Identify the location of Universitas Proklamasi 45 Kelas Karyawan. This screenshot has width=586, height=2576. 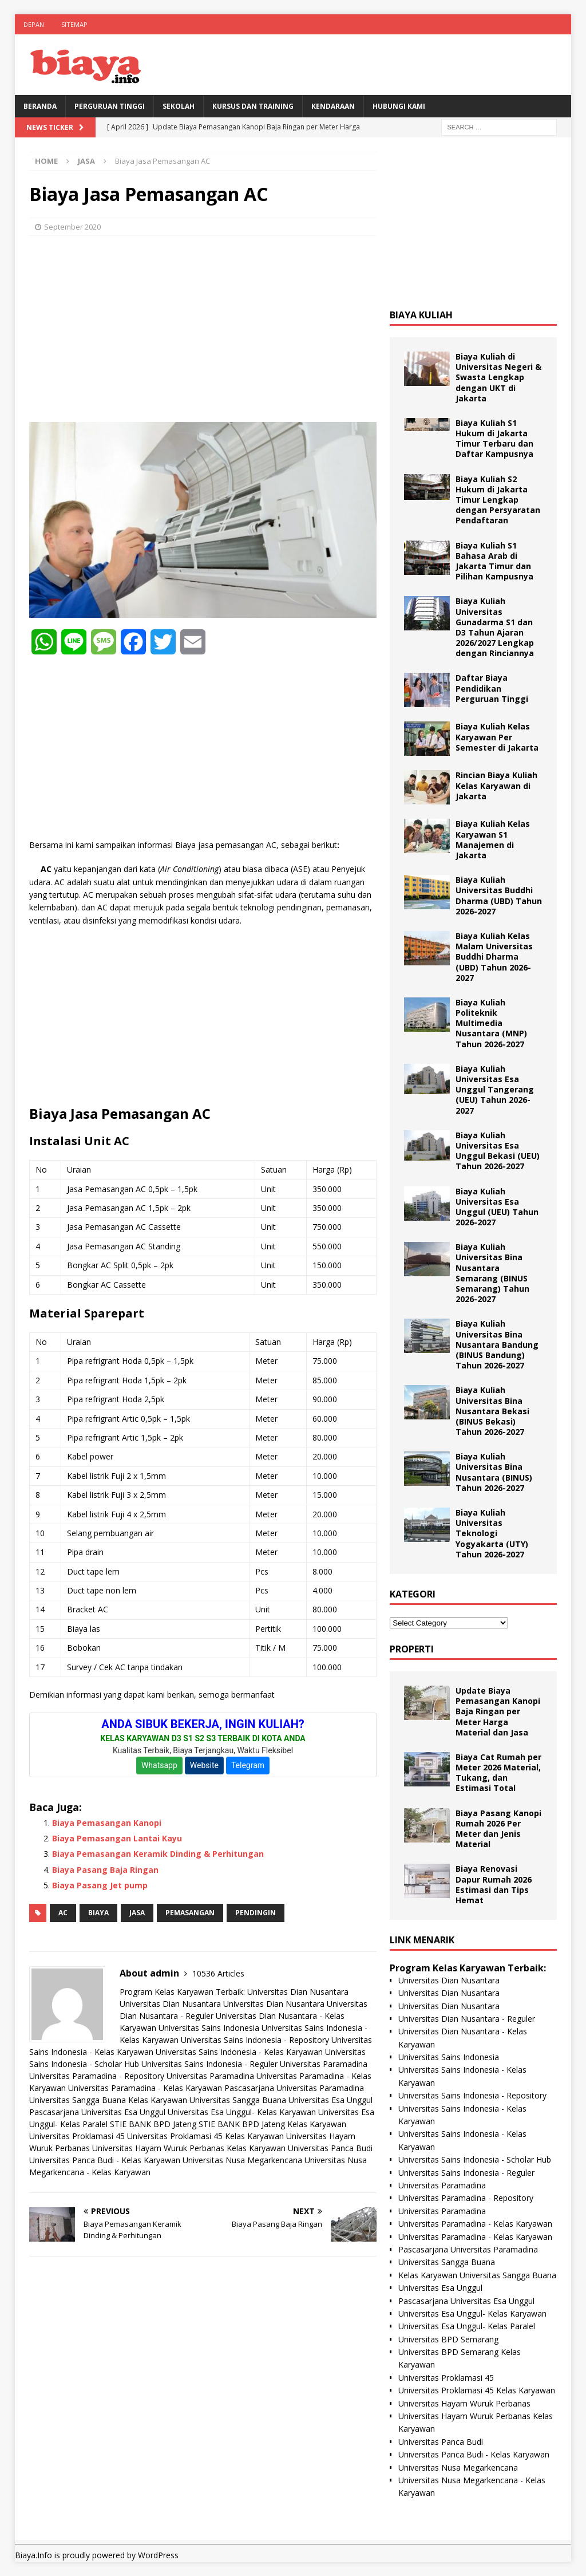
(205, 2136).